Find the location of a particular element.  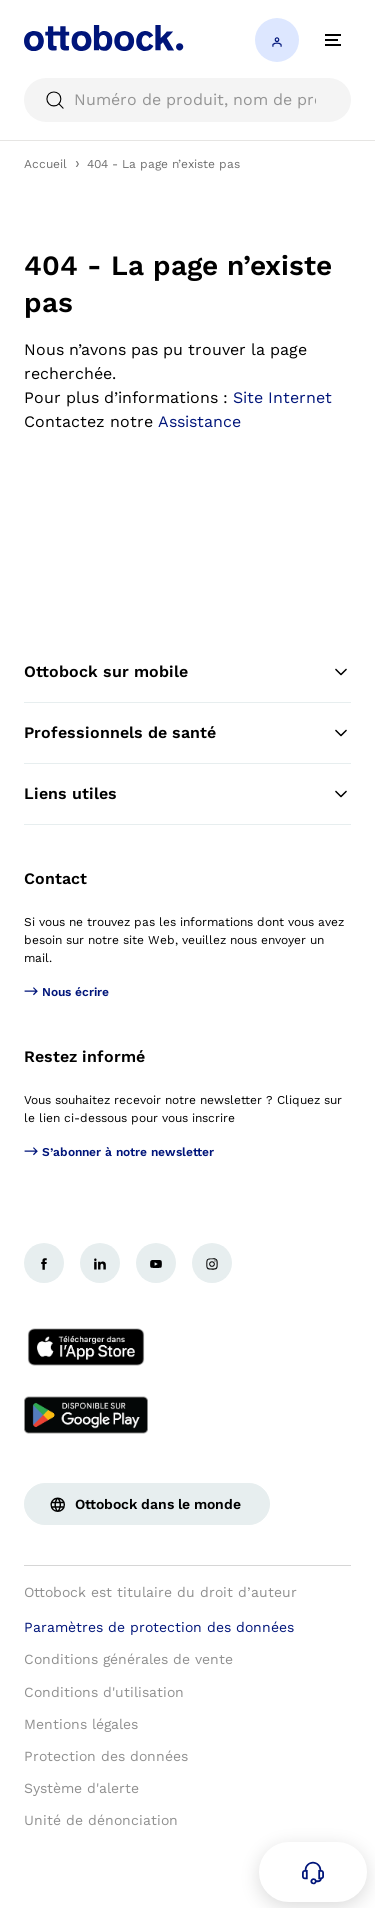

Ottobock sur mobile is located at coordinates (187, 672).